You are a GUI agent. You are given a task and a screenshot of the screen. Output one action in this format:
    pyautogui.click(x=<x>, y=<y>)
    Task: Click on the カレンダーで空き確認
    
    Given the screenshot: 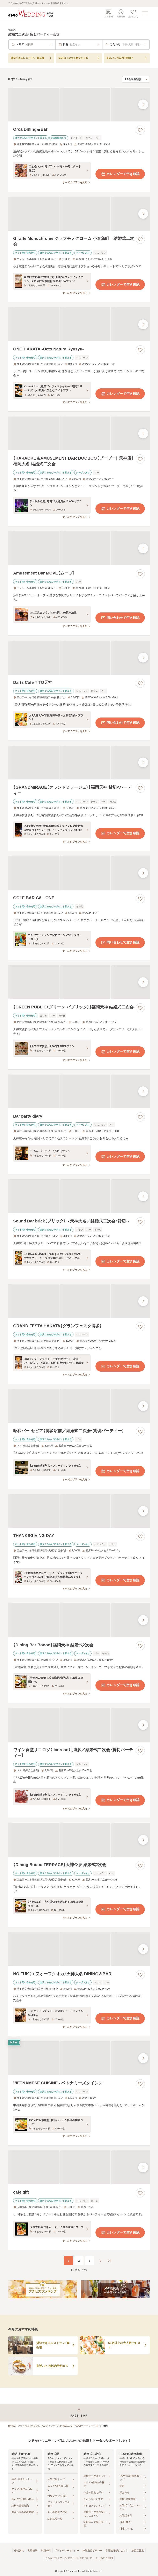 What is the action you would take?
    pyautogui.click(x=120, y=174)
    